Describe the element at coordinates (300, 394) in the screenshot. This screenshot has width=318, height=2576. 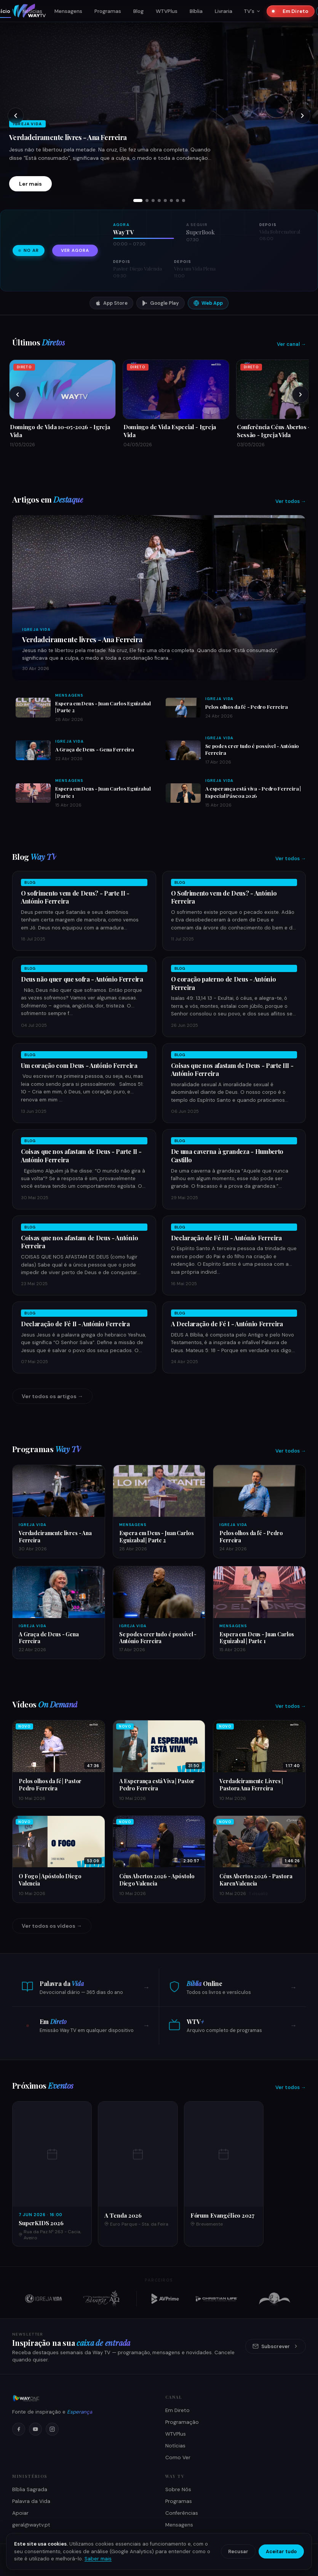
I see `[Próximos]` at that location.